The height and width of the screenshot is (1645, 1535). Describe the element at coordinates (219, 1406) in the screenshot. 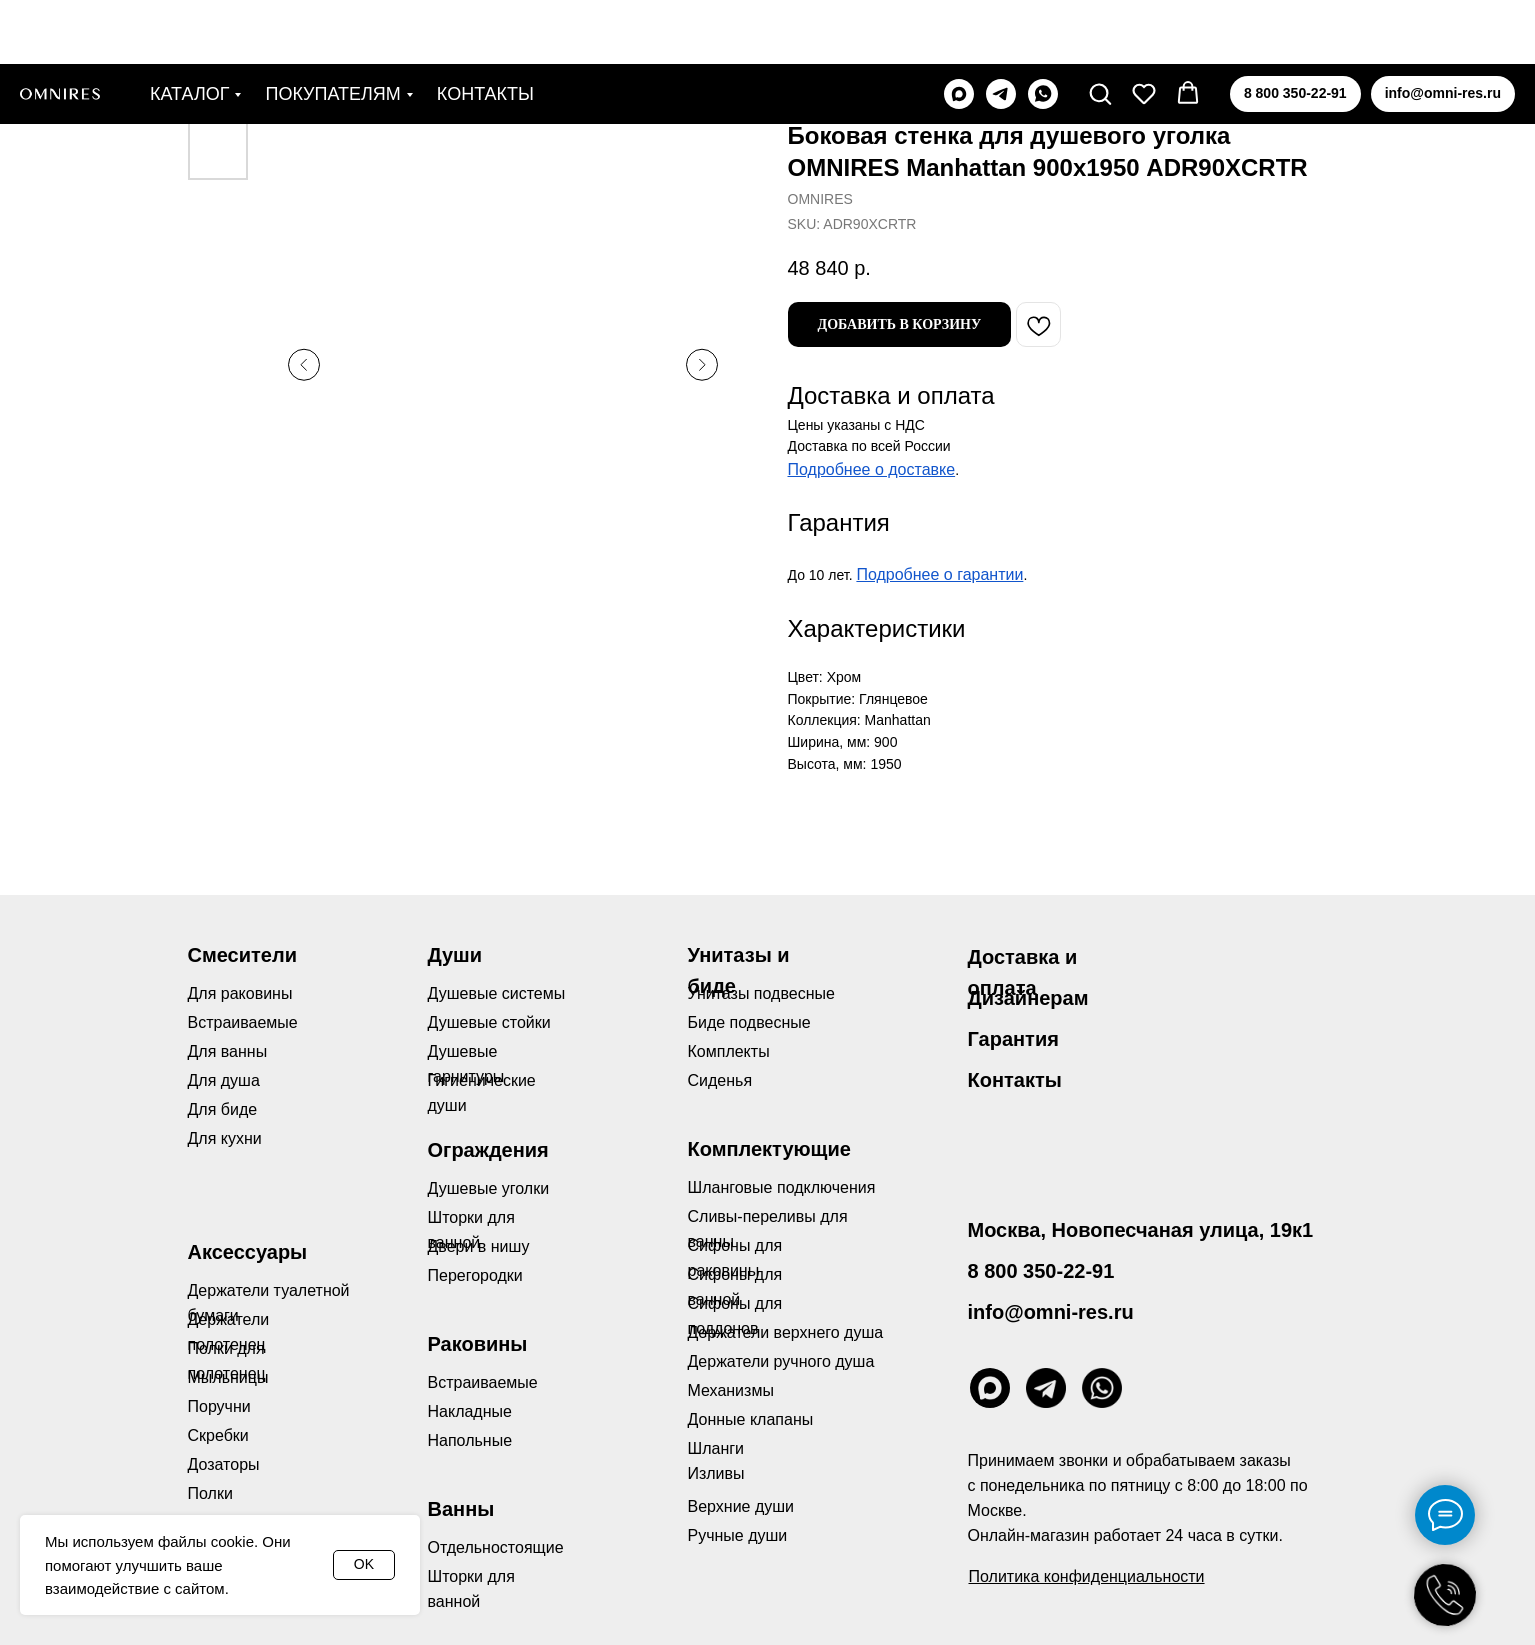

I see `Поручни` at that location.